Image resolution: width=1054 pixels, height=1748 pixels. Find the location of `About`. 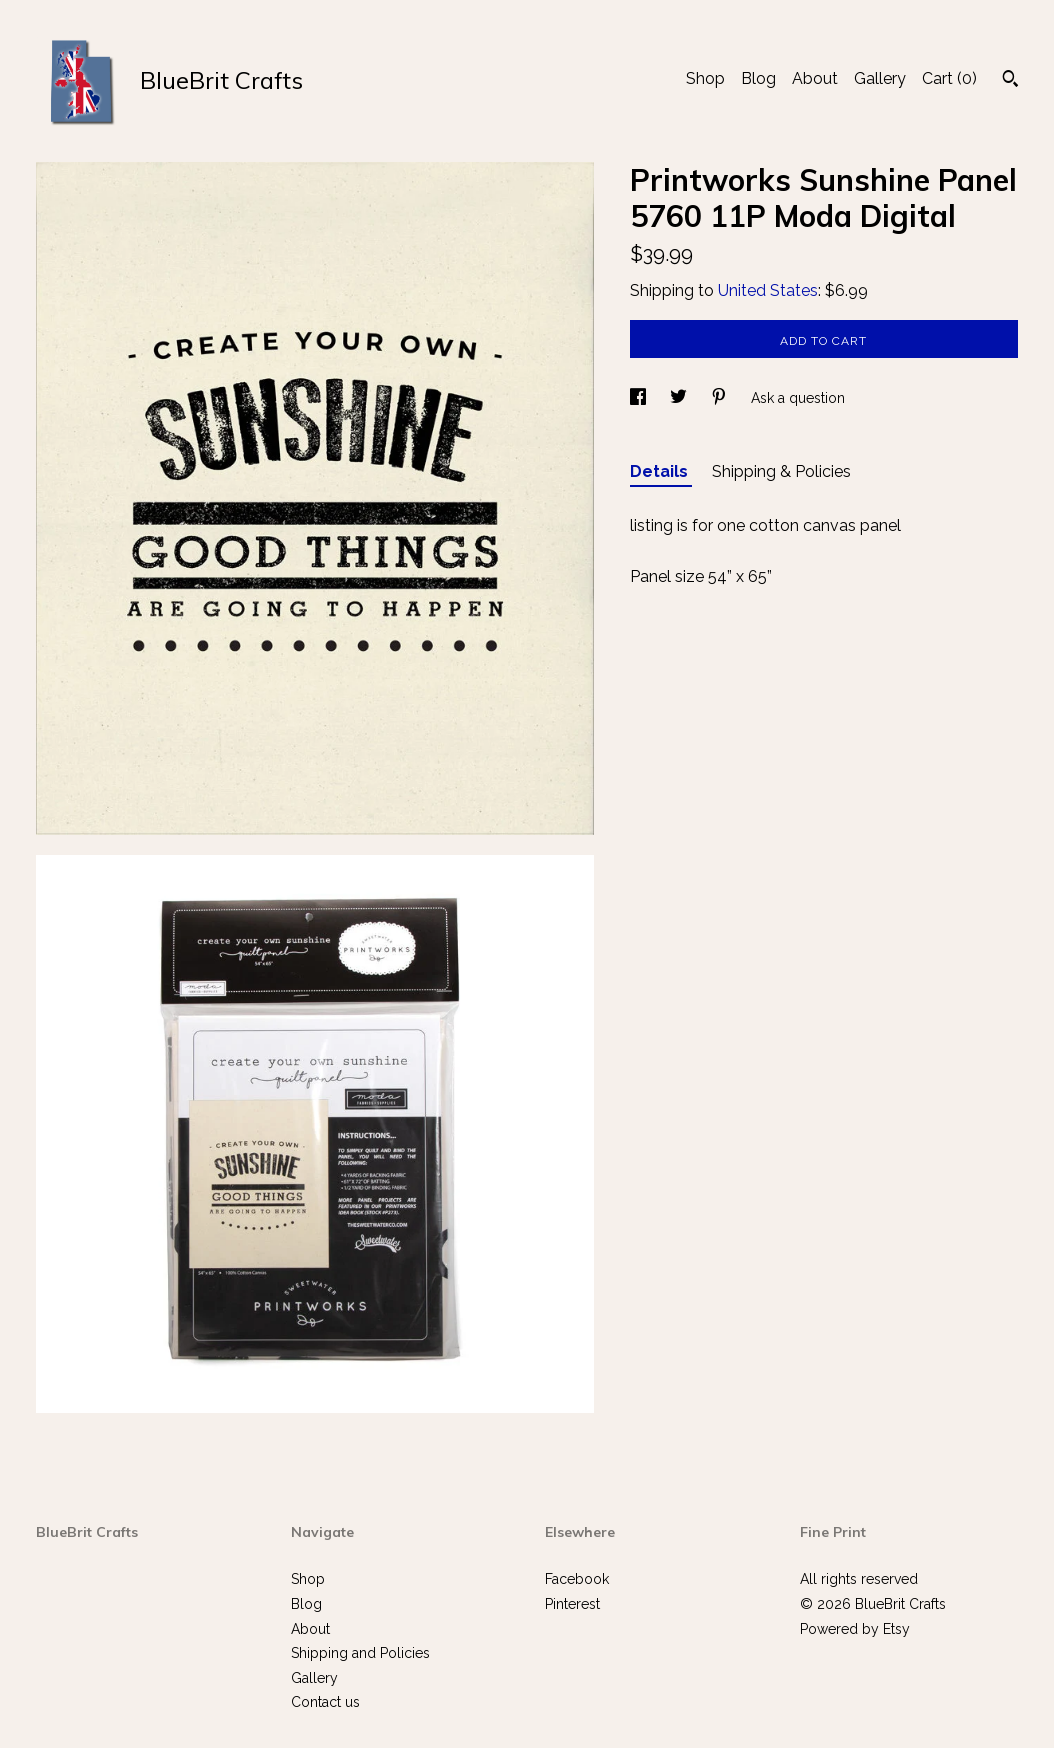

About is located at coordinates (815, 78).